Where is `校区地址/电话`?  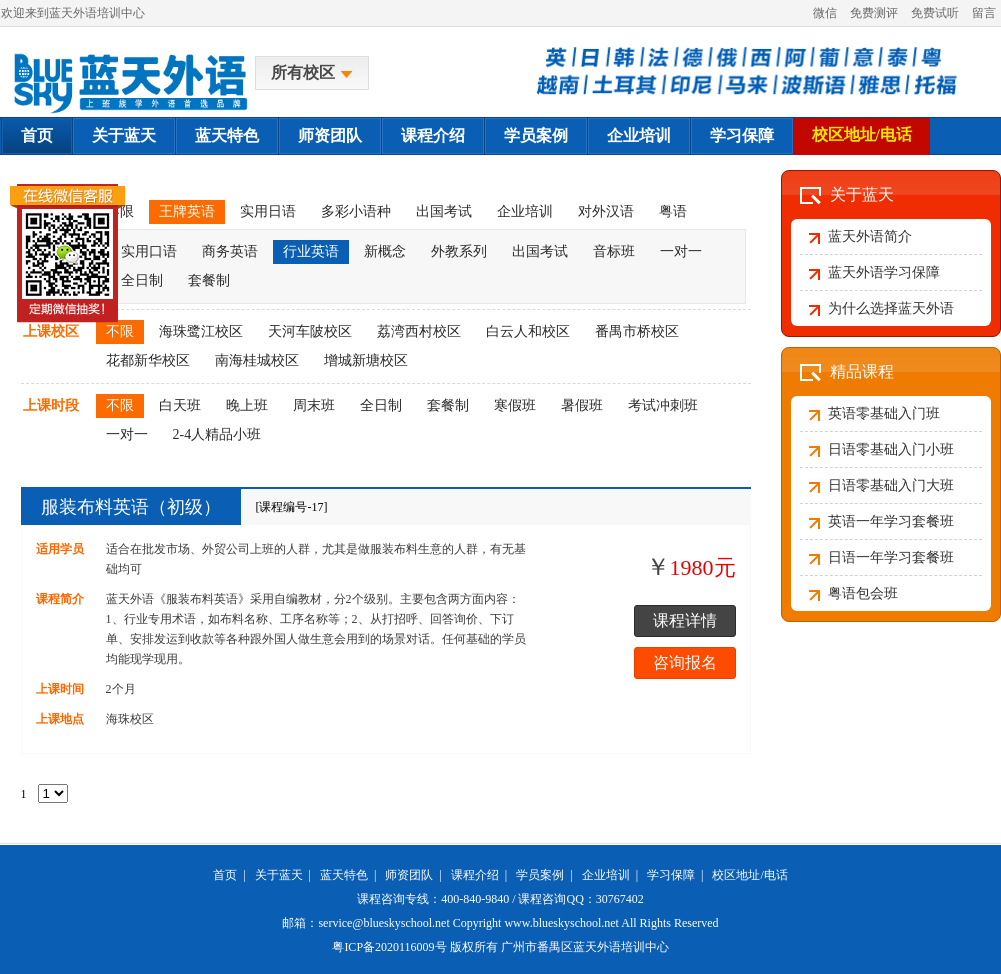
校区地址/电话 is located at coordinates (862, 134).